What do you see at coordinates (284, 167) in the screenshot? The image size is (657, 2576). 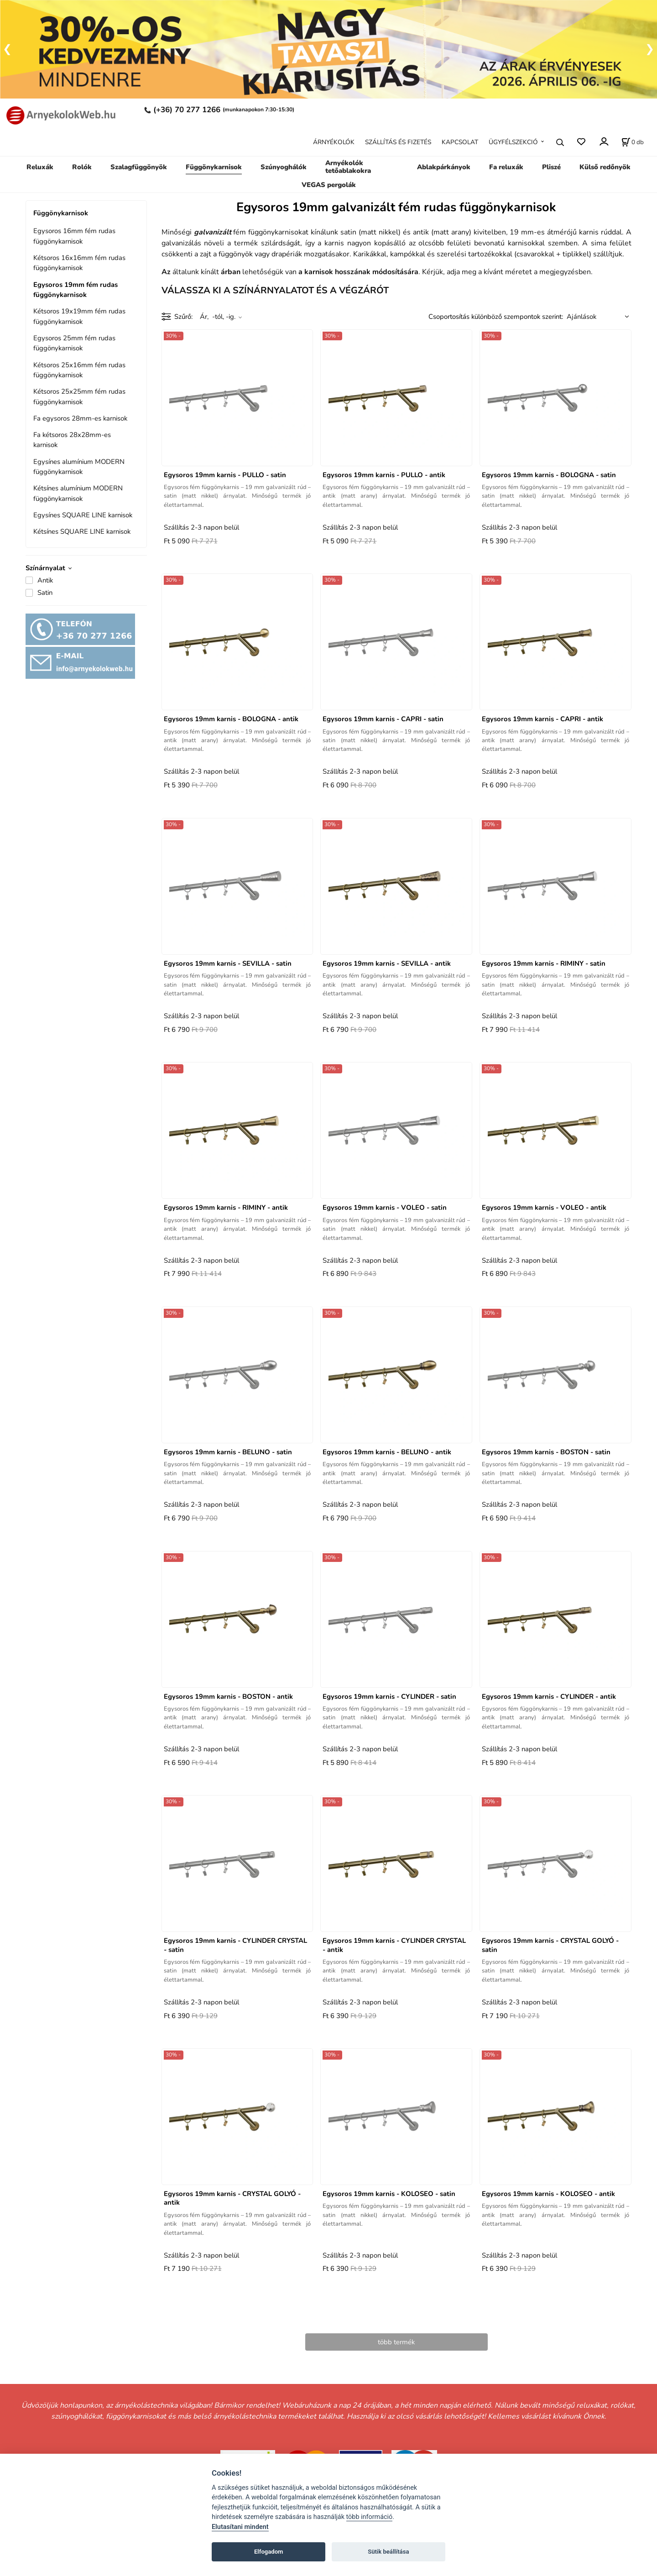 I see `Szúnyoghálók` at bounding box center [284, 167].